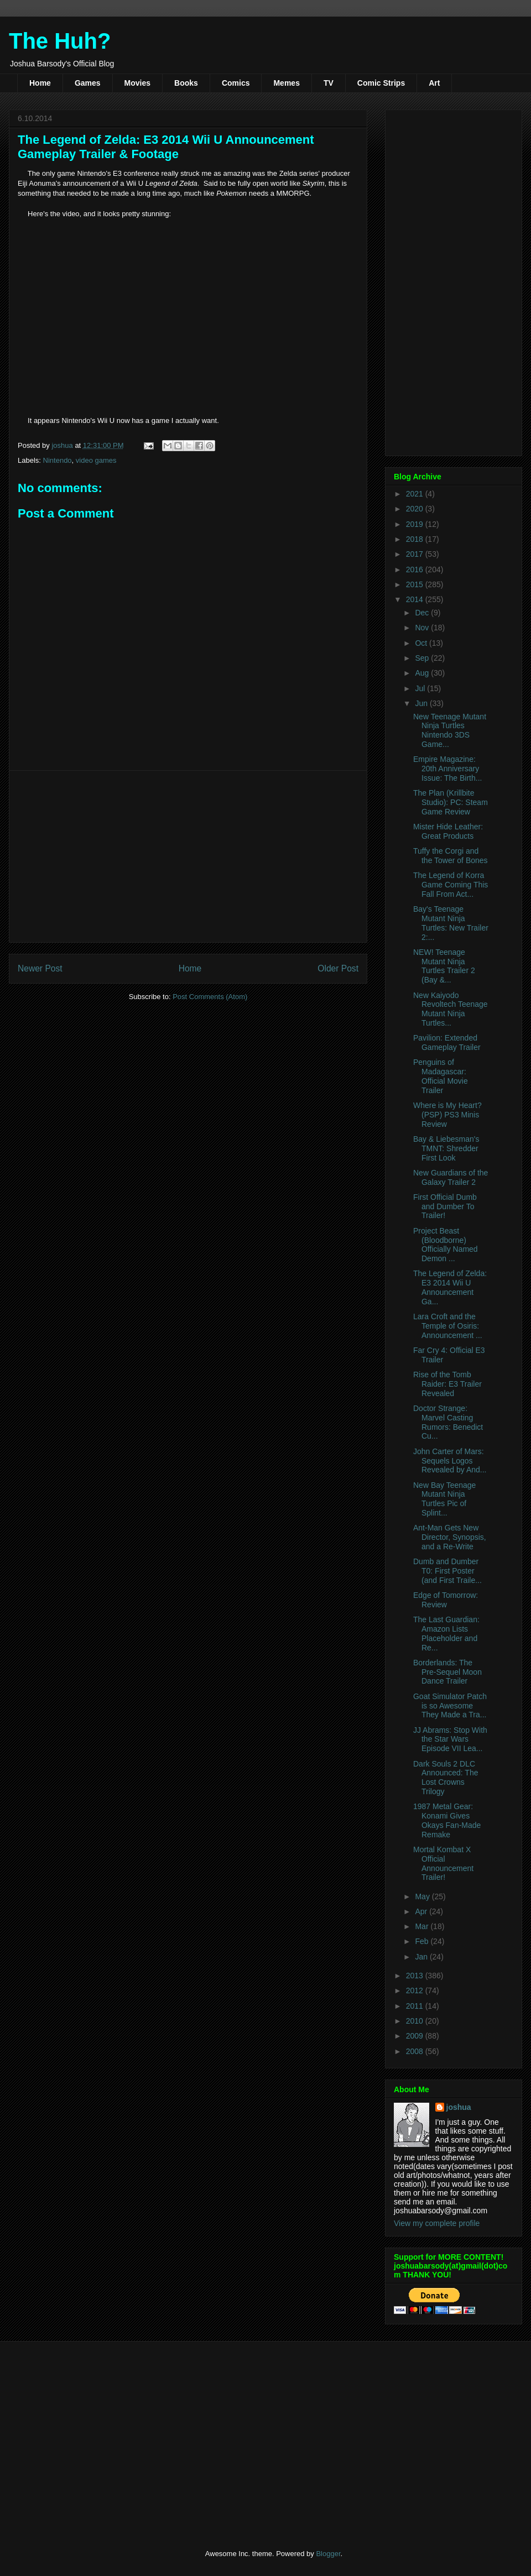 Image resolution: width=531 pixels, height=2576 pixels. What do you see at coordinates (415, 1975) in the screenshot?
I see `2013` at bounding box center [415, 1975].